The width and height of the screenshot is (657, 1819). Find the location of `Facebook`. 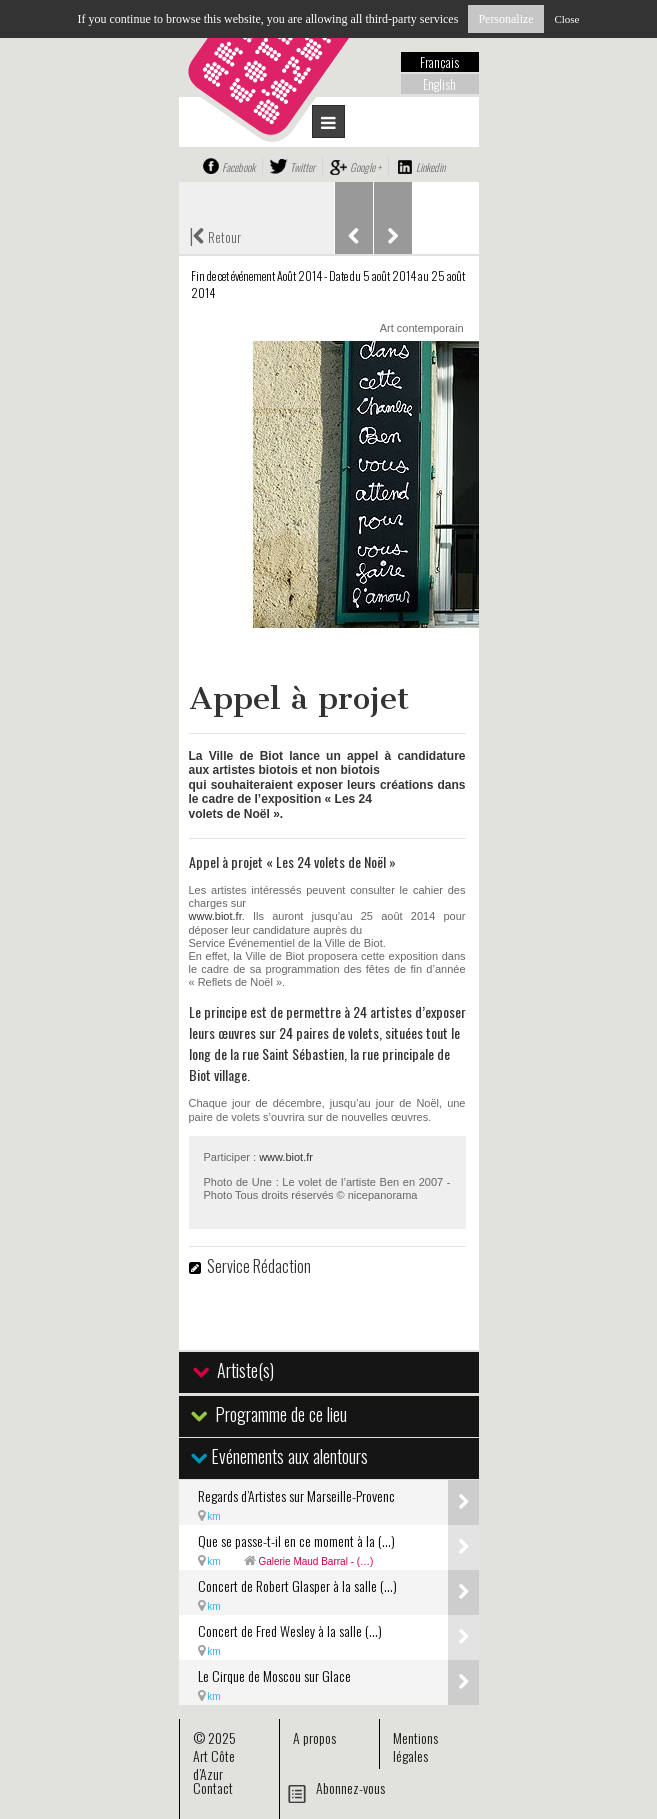

Facebook is located at coordinates (238, 167).